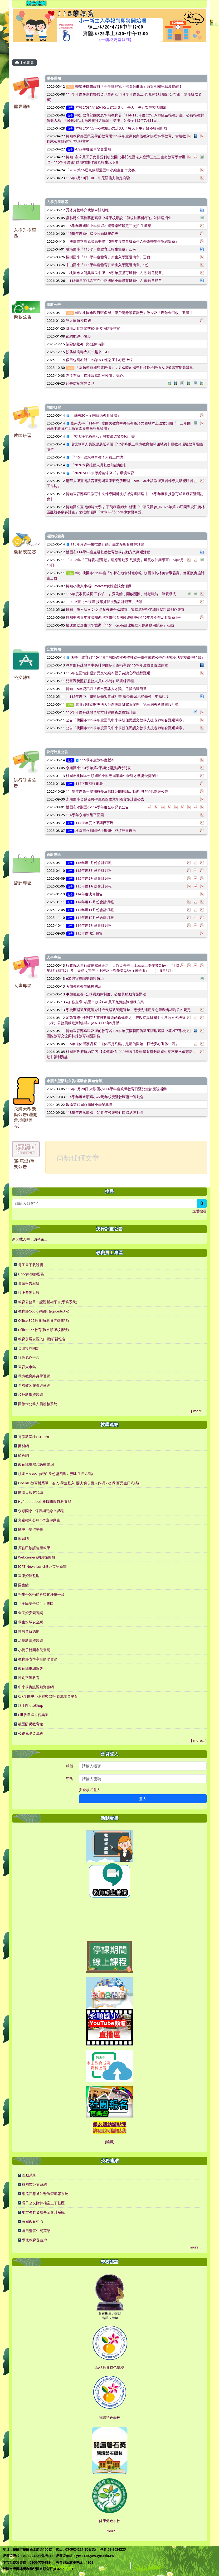  I want to click on 函轉「教育部115-116年教師適性教學輔助平臺生成式AI學伴研究基地學校徵件須知」, so click(138, 657).